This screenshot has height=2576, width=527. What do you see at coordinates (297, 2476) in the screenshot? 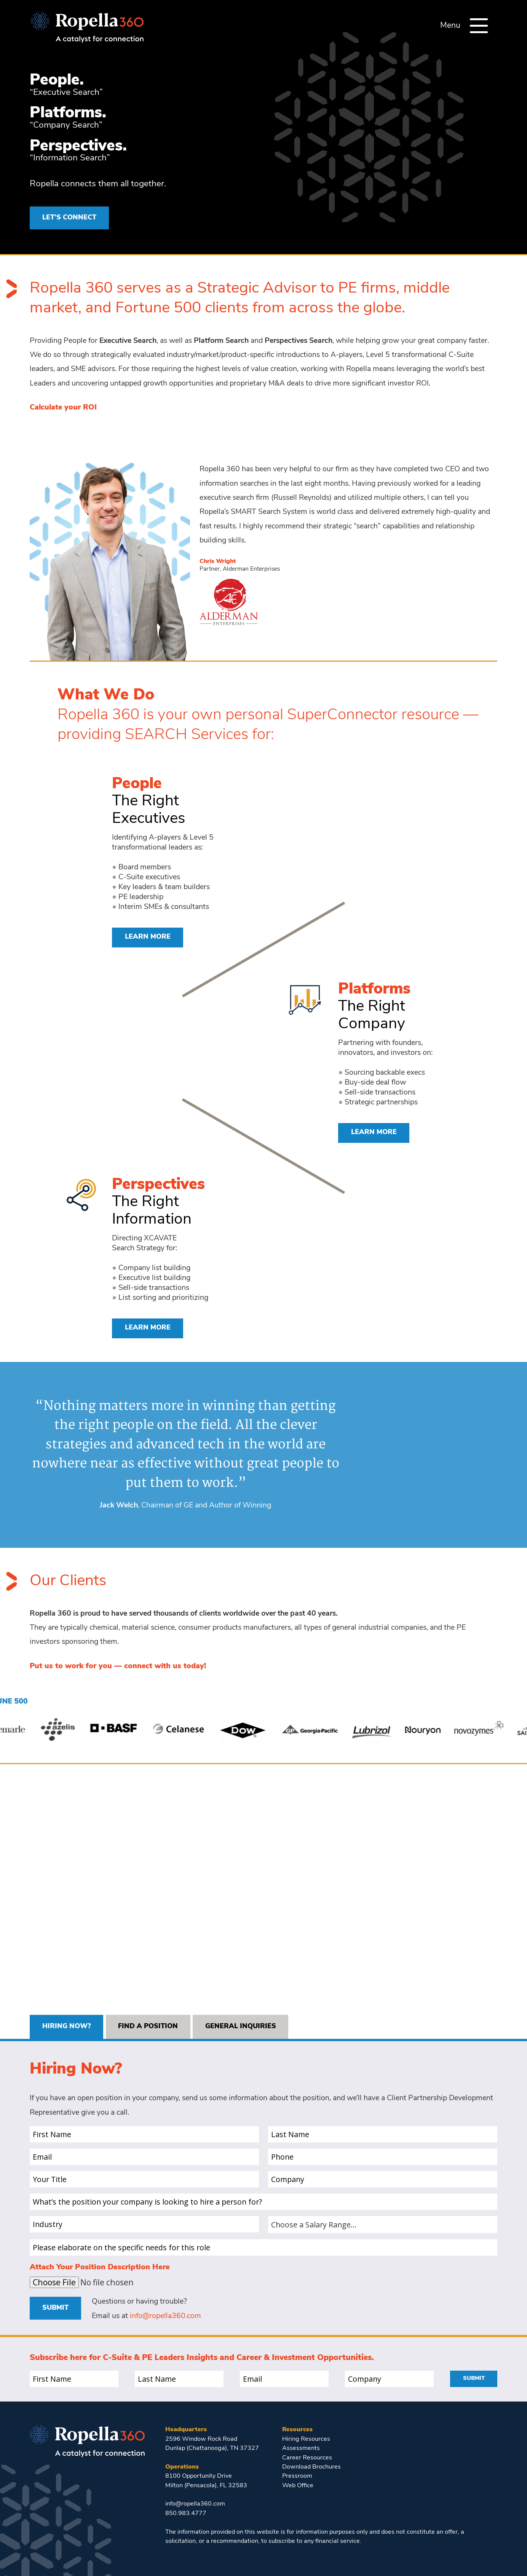
I see `Pressroom` at bounding box center [297, 2476].